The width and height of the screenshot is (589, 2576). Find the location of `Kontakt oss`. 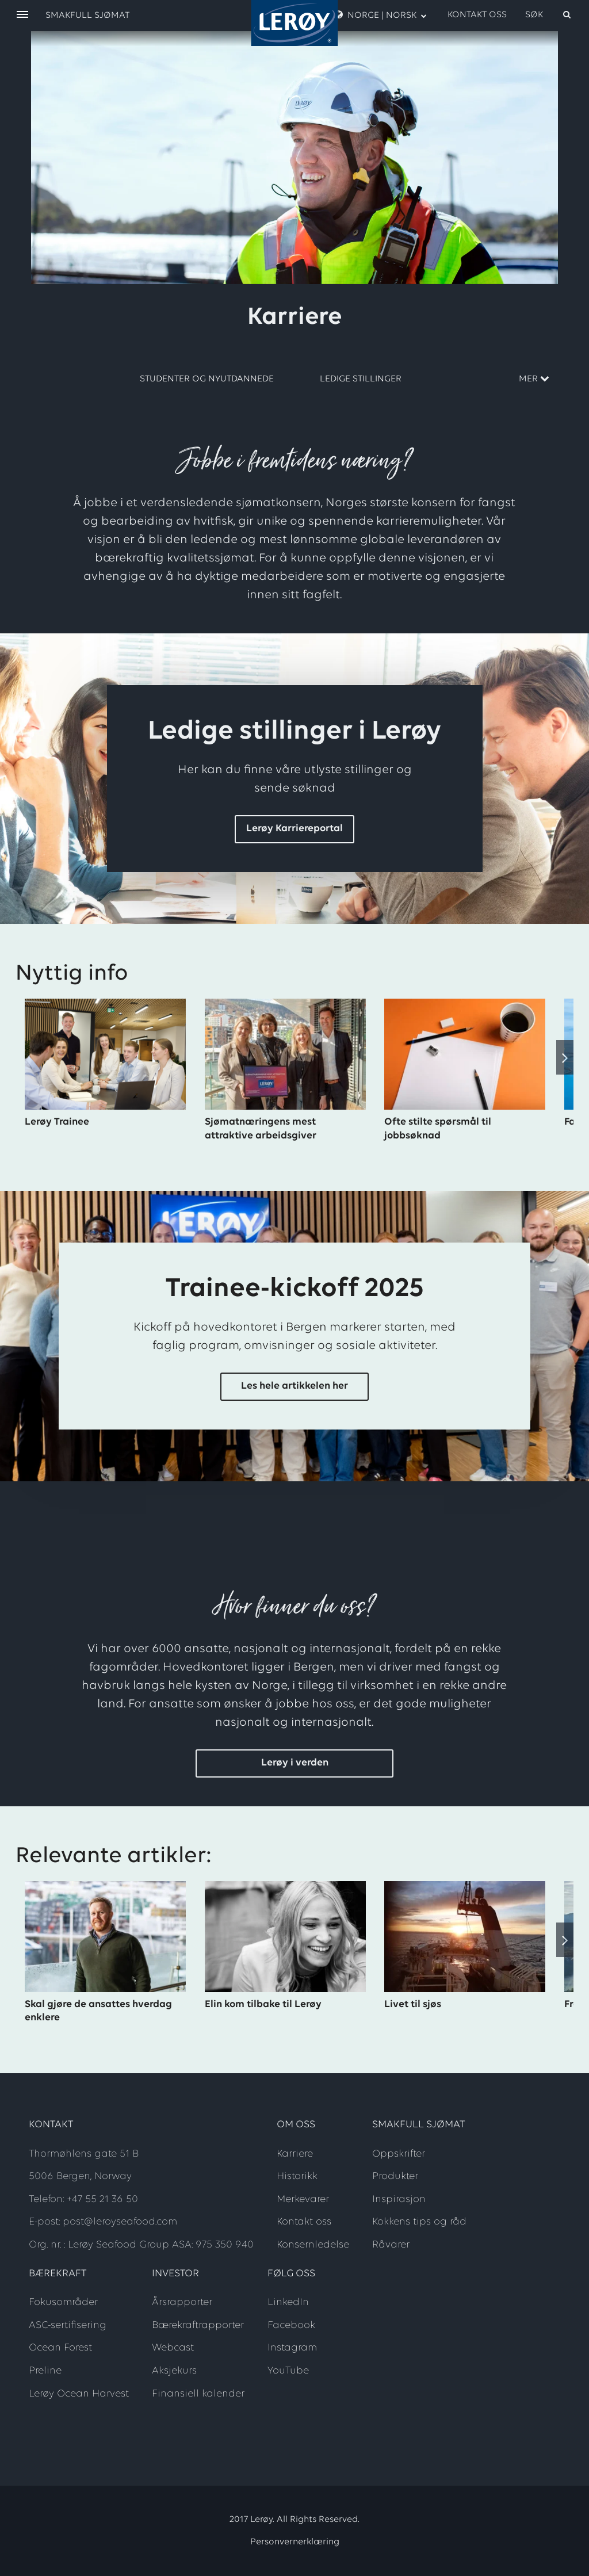

Kontakt oss is located at coordinates (477, 15).